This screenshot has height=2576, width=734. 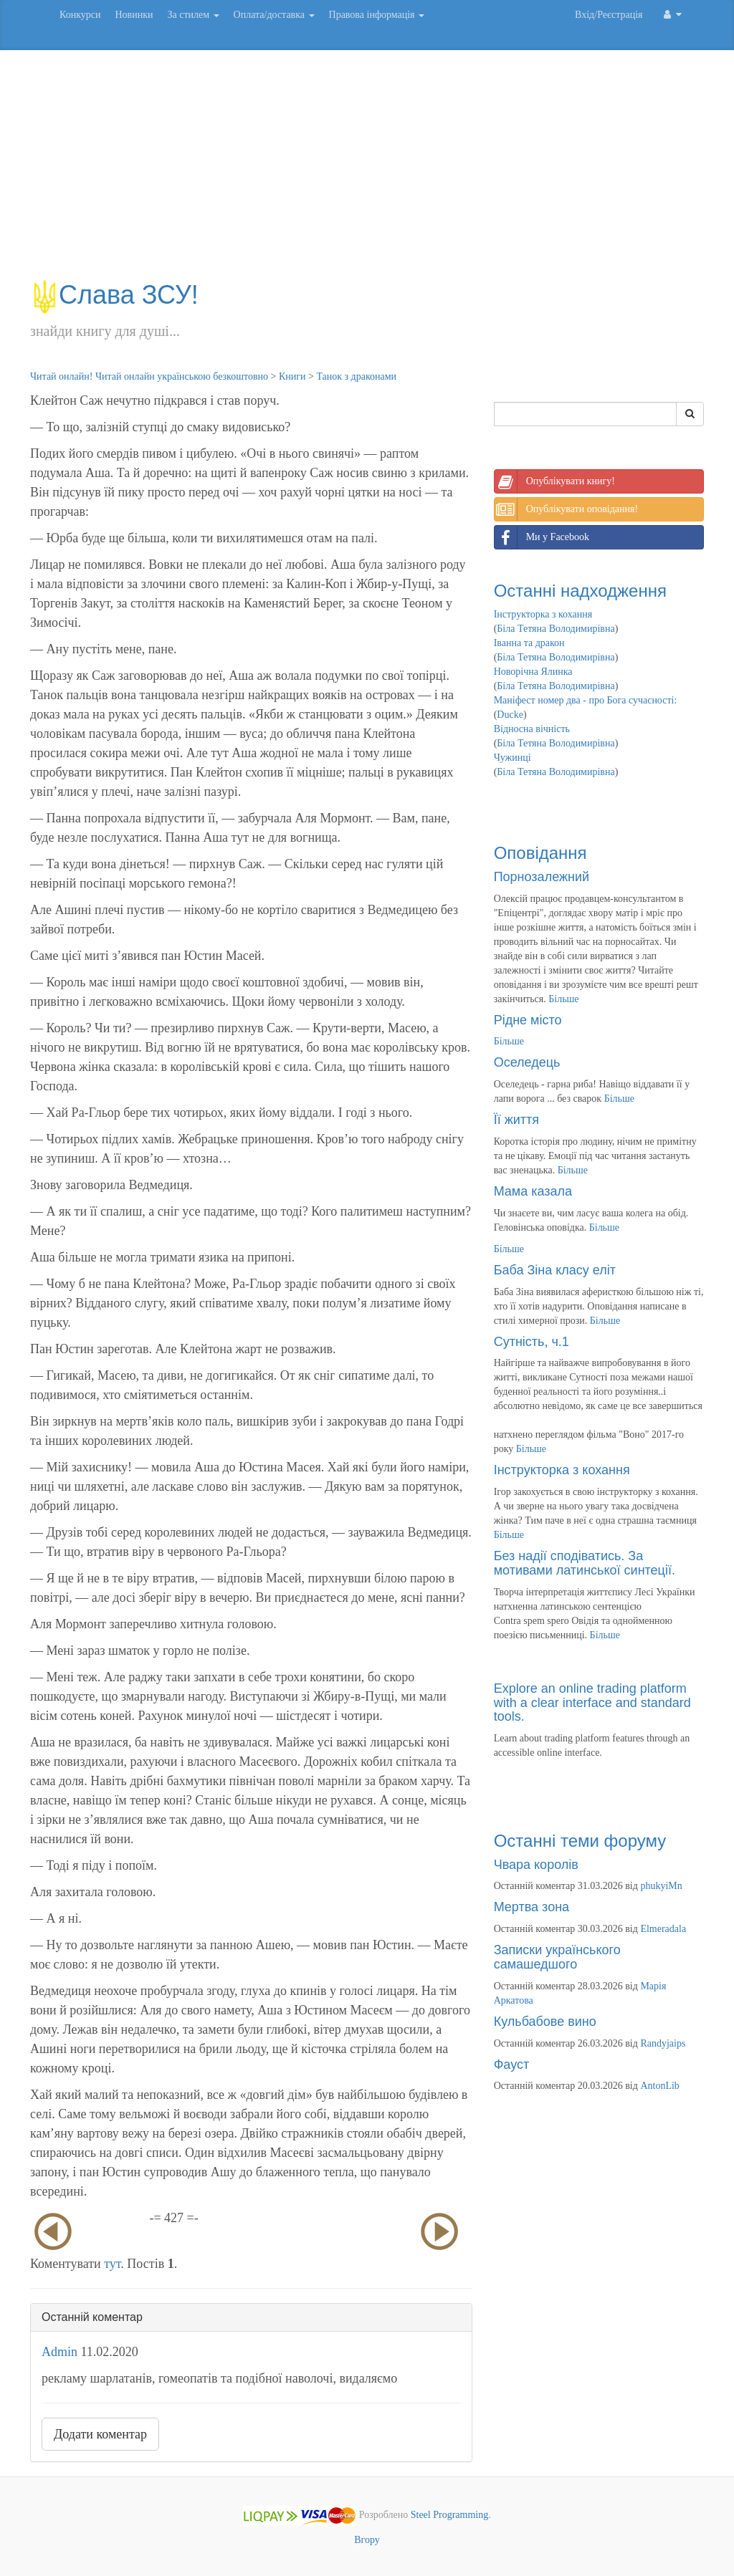 I want to click on Правова інформація, so click(x=377, y=14).